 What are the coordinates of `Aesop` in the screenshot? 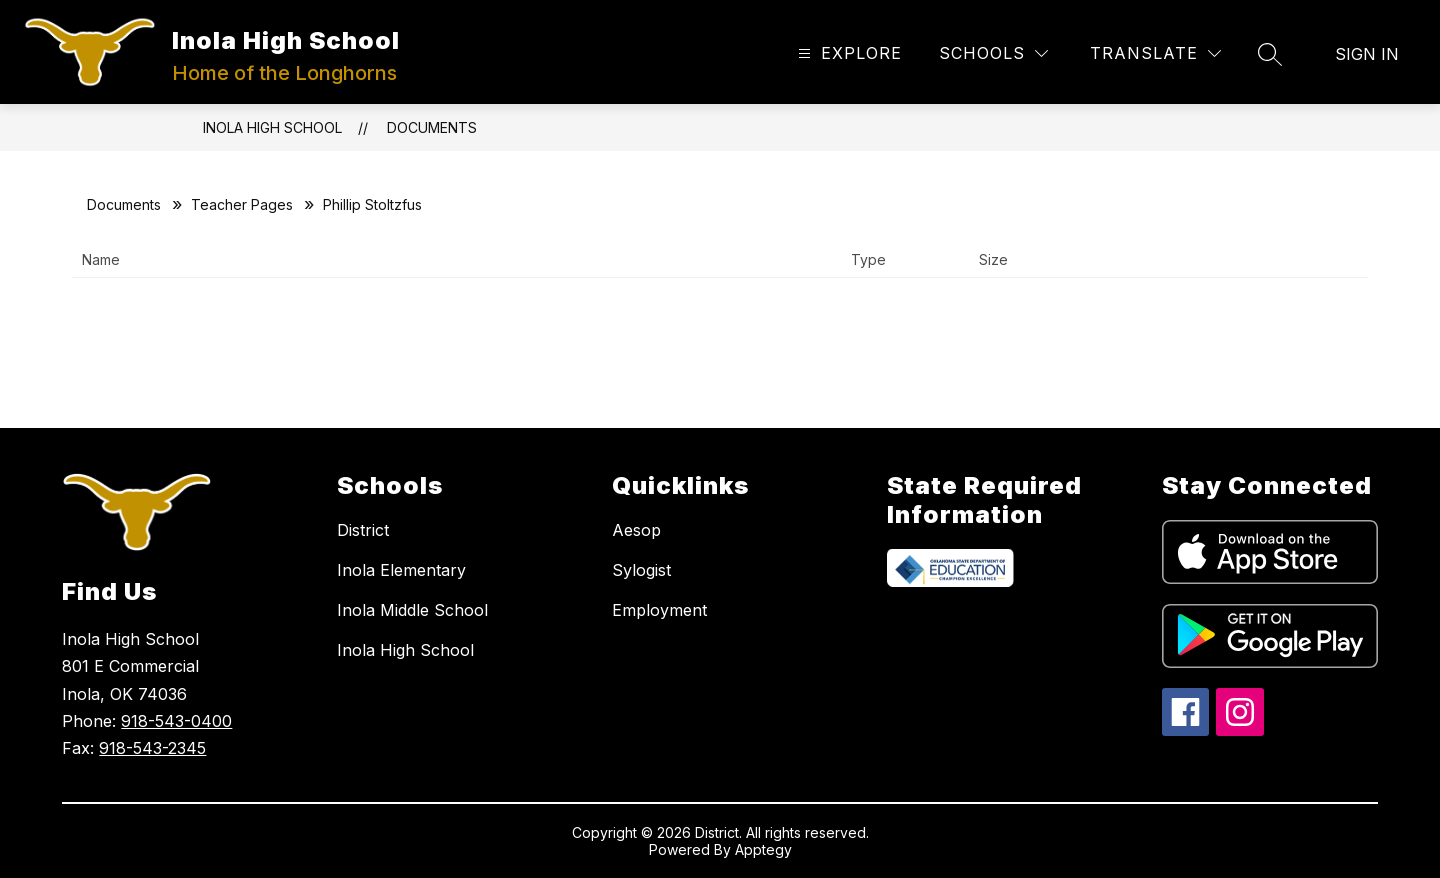 It's located at (636, 530).